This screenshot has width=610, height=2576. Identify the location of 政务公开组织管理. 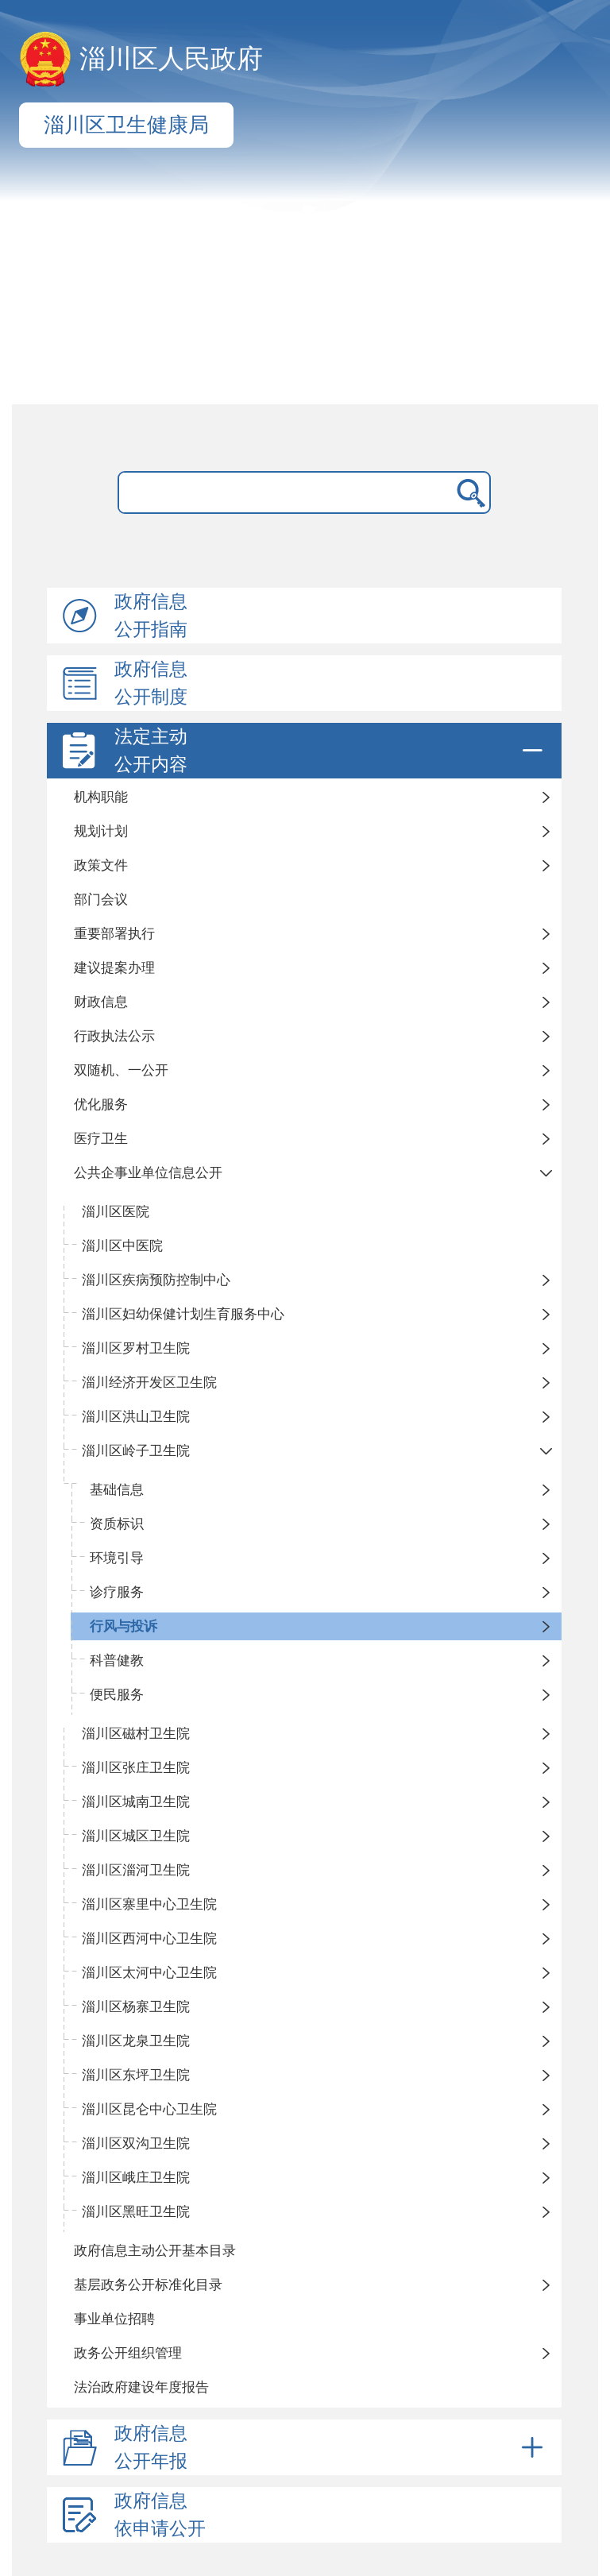
(128, 2353).